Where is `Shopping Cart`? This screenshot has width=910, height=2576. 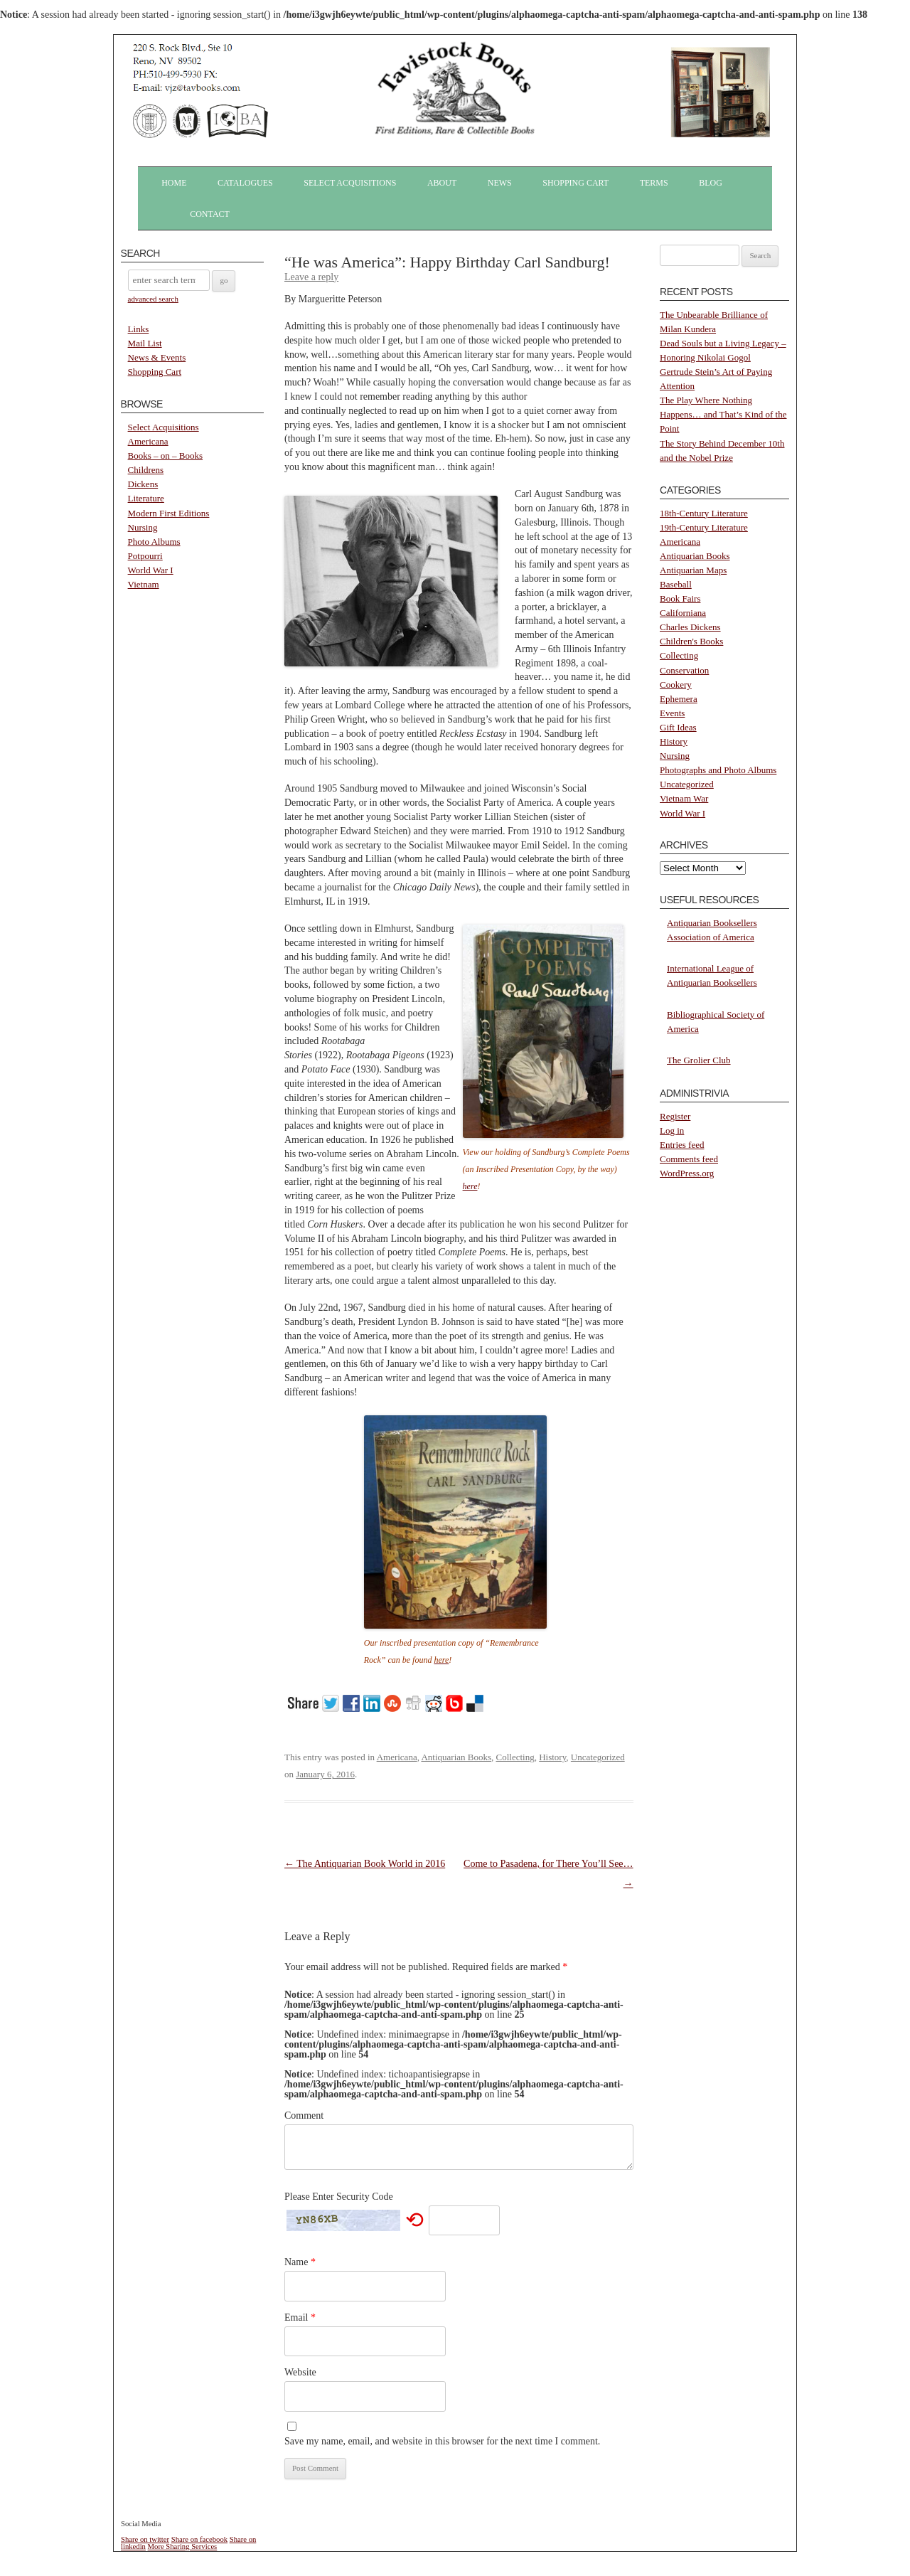
Shopping Cart is located at coordinates (575, 183).